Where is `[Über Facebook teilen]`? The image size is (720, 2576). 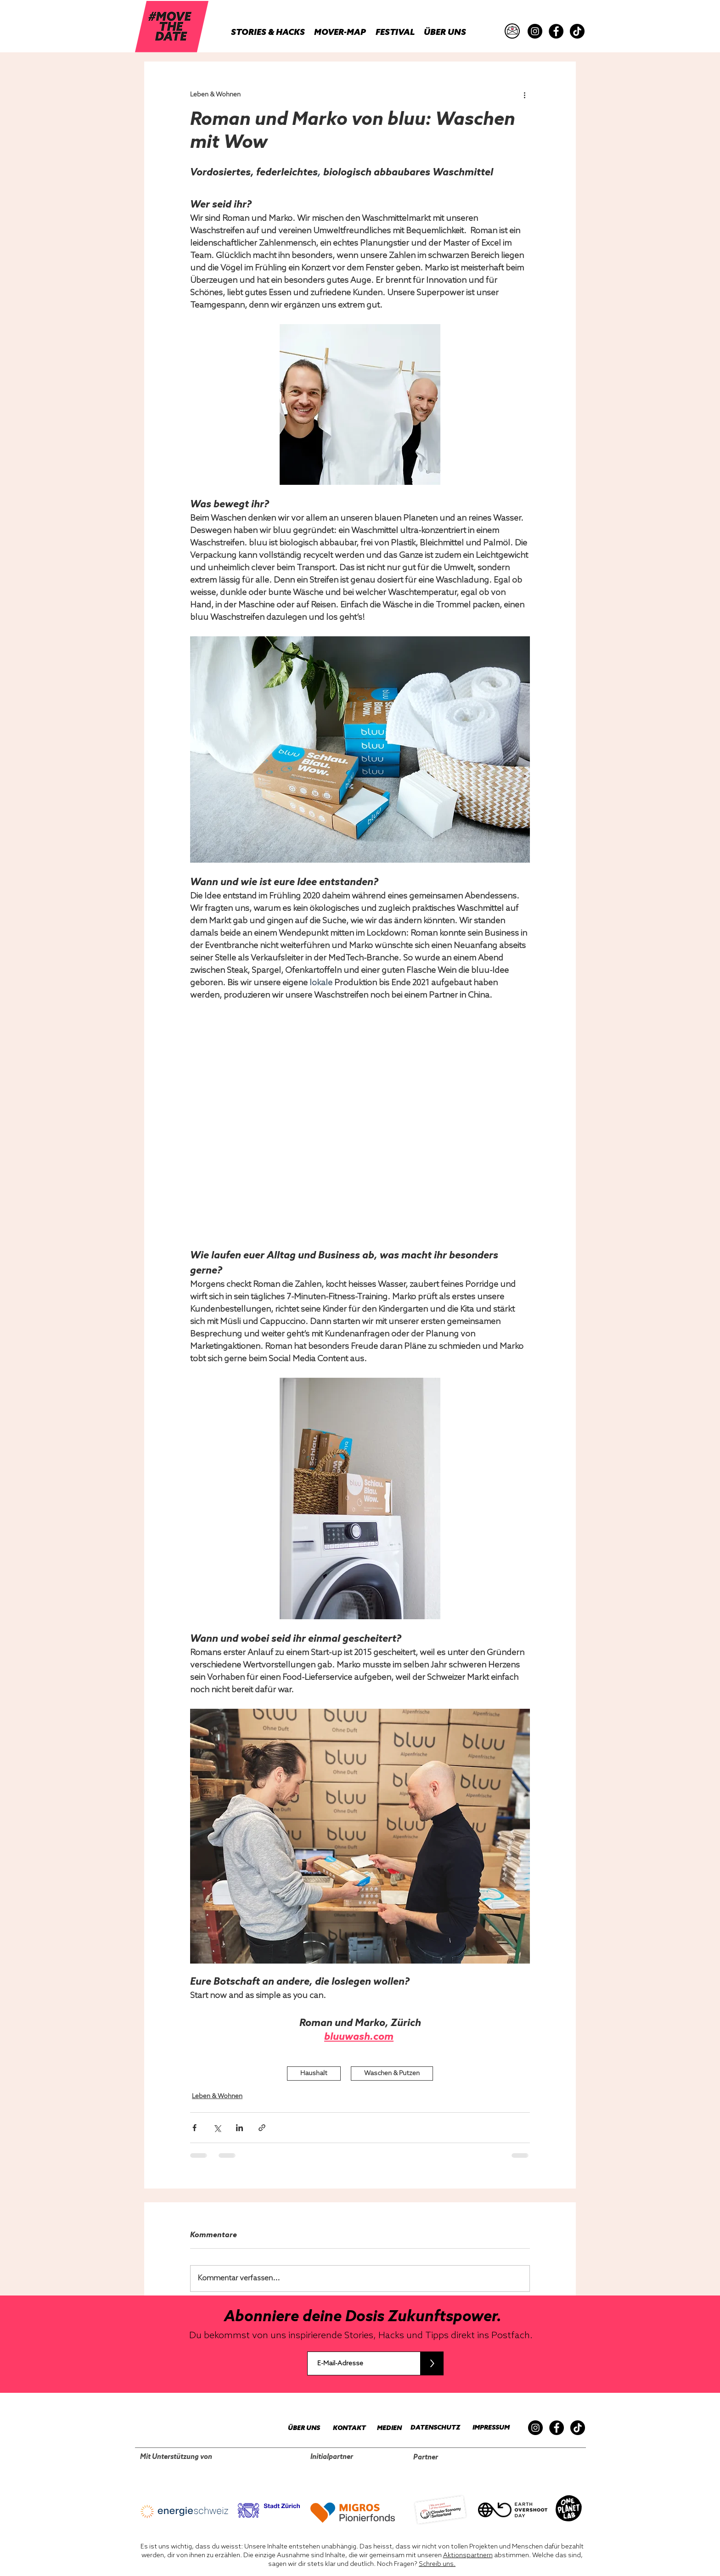
[Über Facebook teilen] is located at coordinates (194, 2127).